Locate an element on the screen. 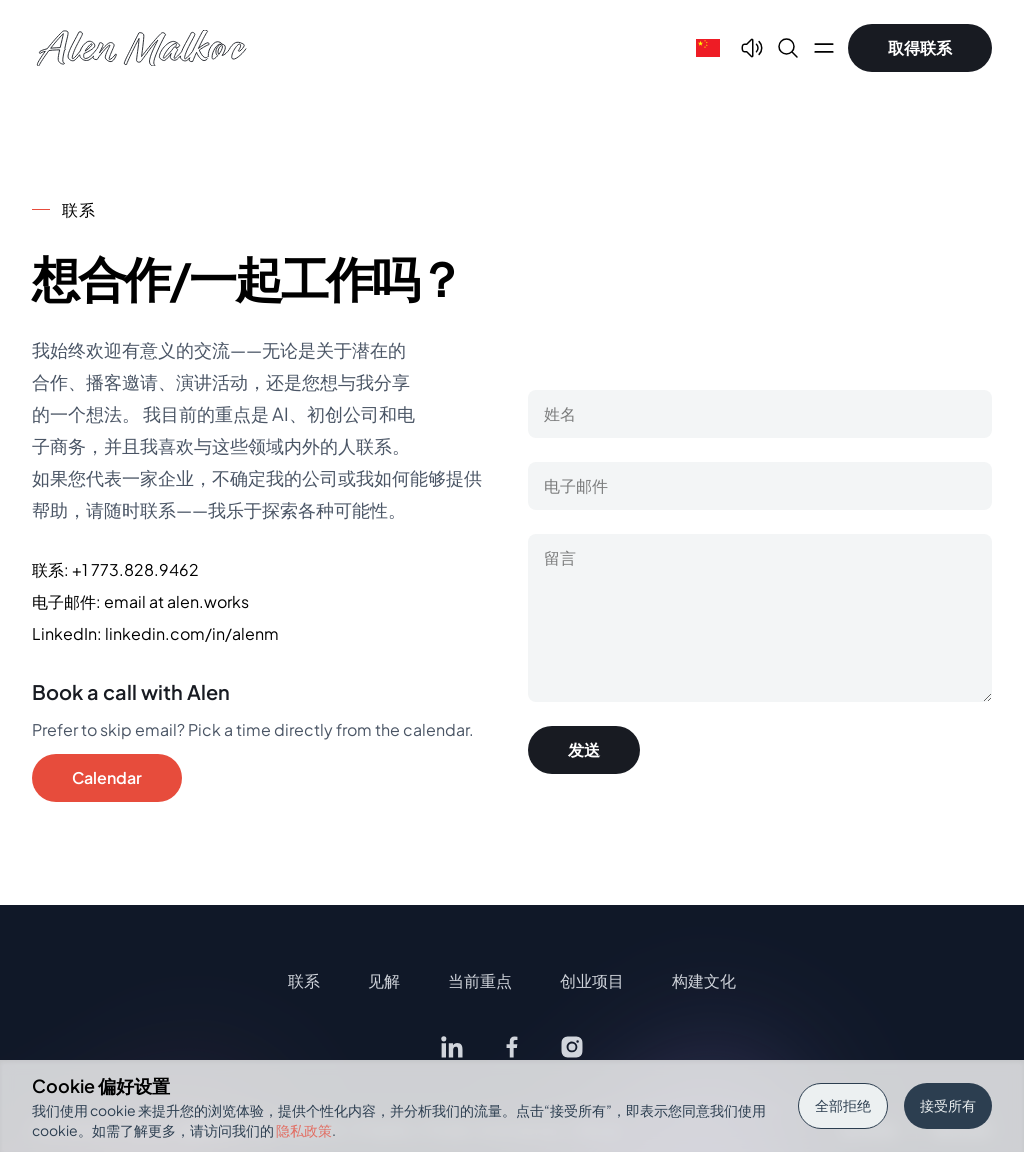 The image size is (1024, 1152). 联系 is located at coordinates (304, 980).